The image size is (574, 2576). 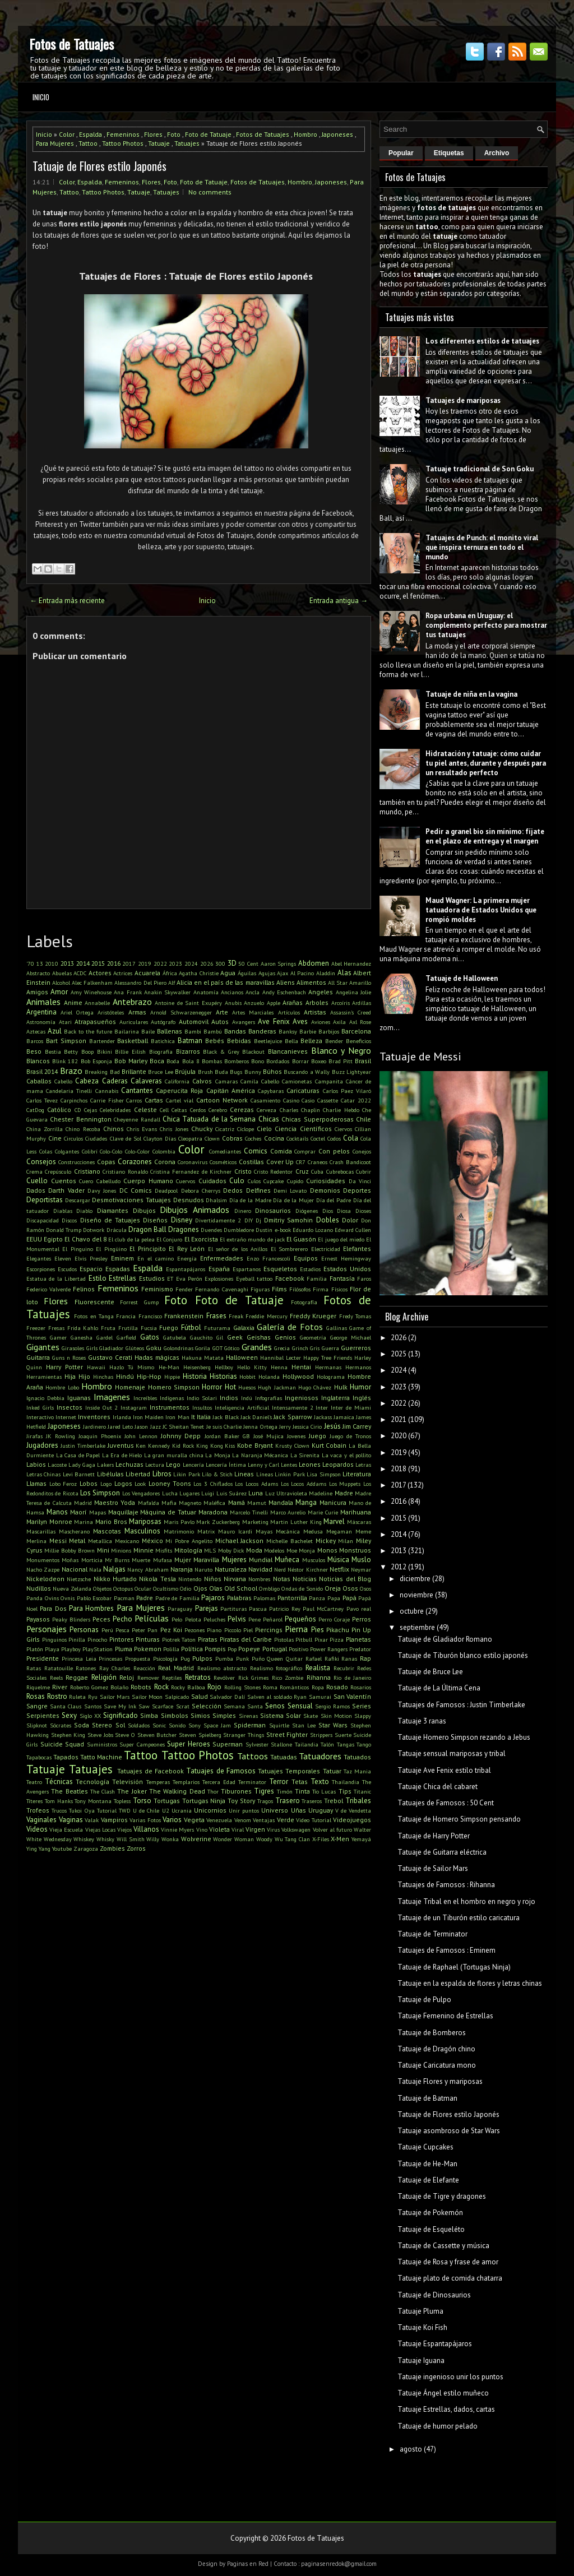 I want to click on Femeninos, so click(x=123, y=134).